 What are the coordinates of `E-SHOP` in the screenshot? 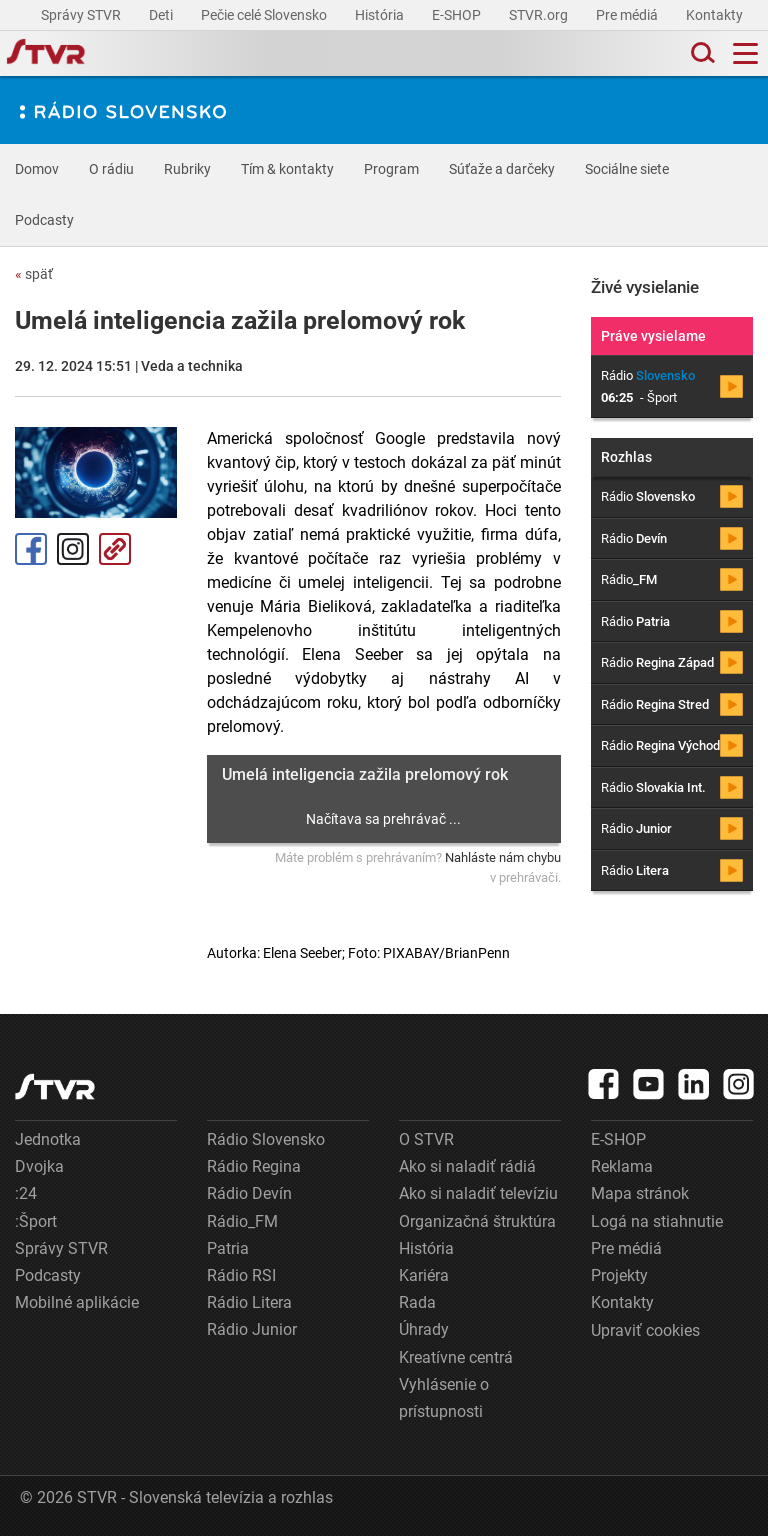 It's located at (458, 15).